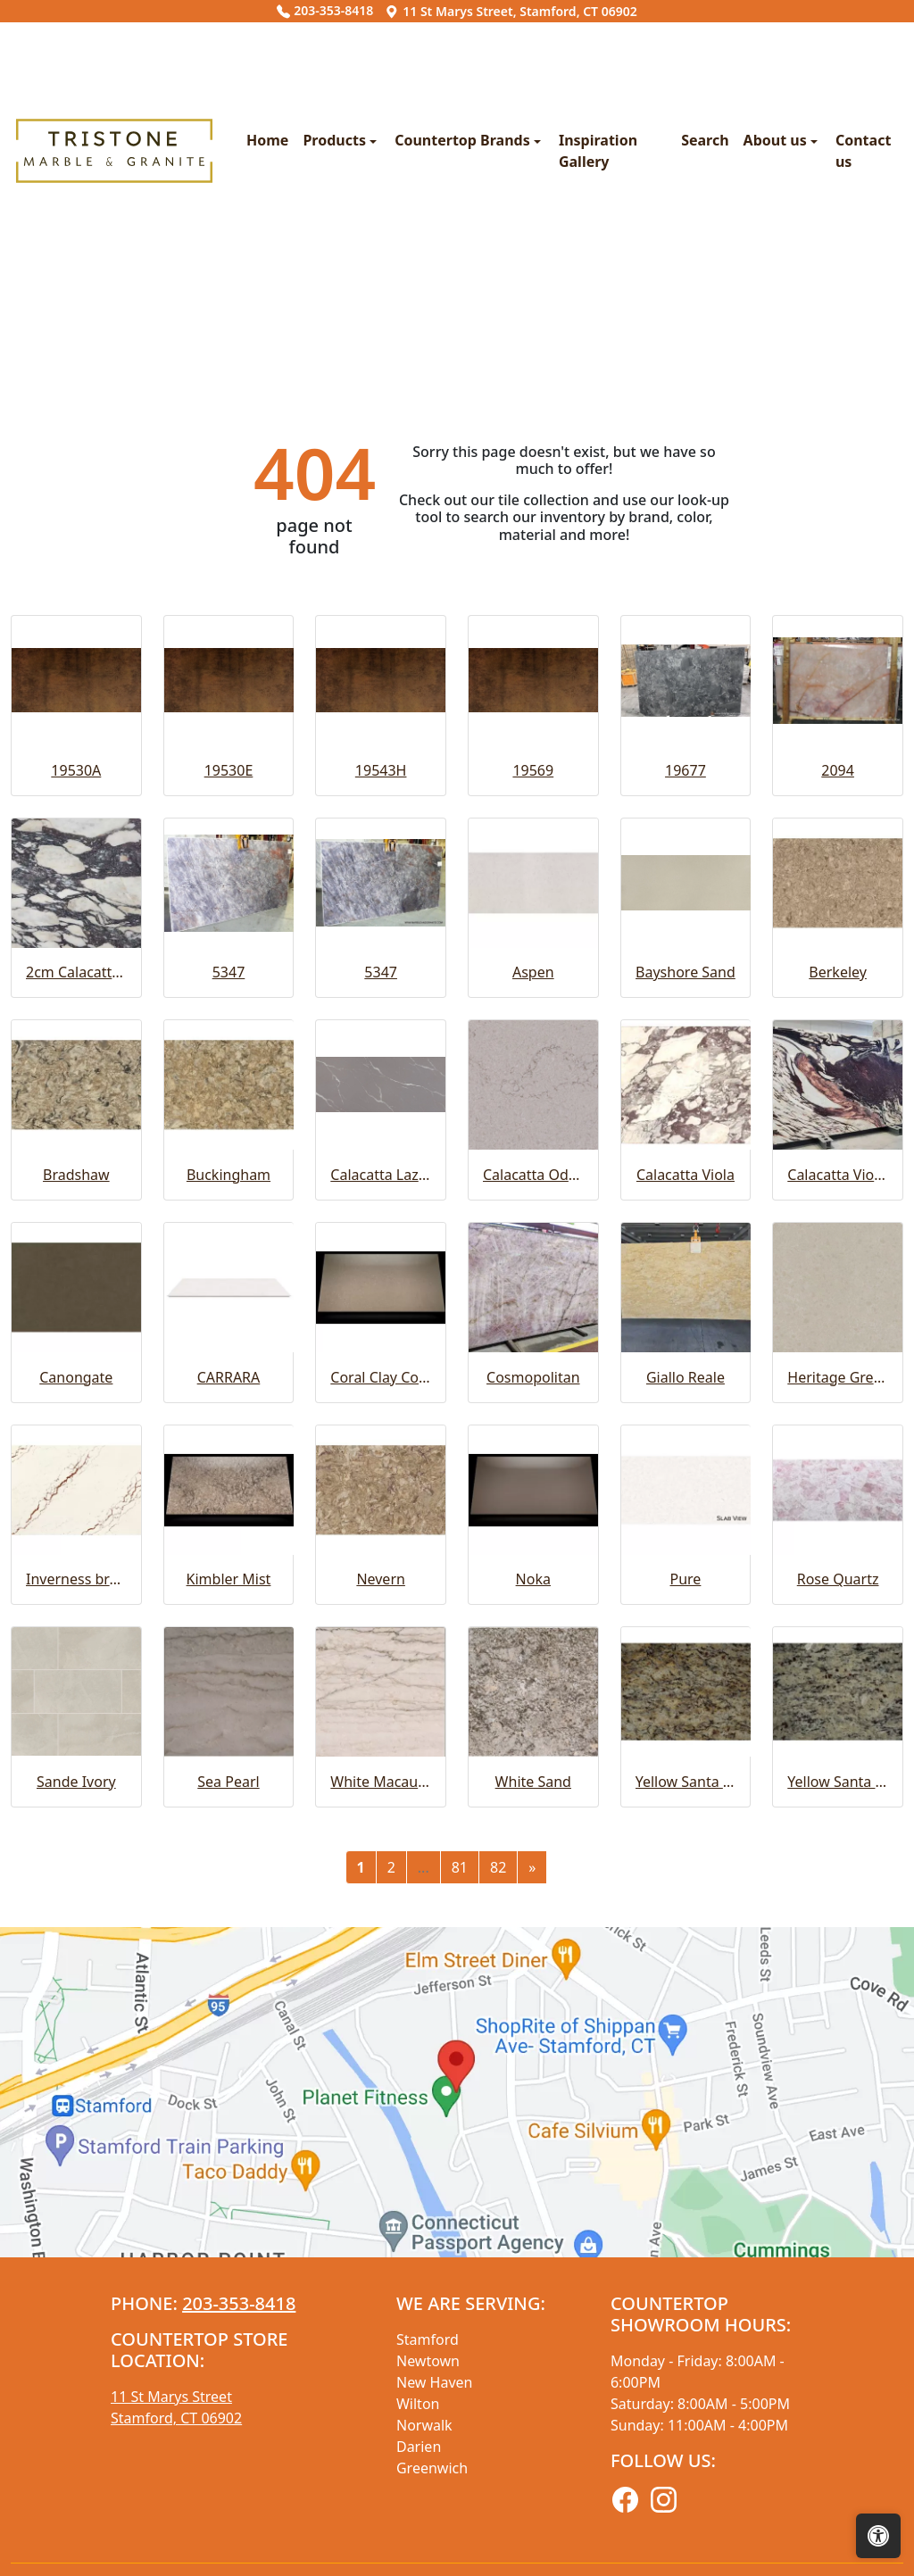 Image resolution: width=914 pixels, height=2576 pixels. I want to click on Inspiration Gallery, so click(491, 305).